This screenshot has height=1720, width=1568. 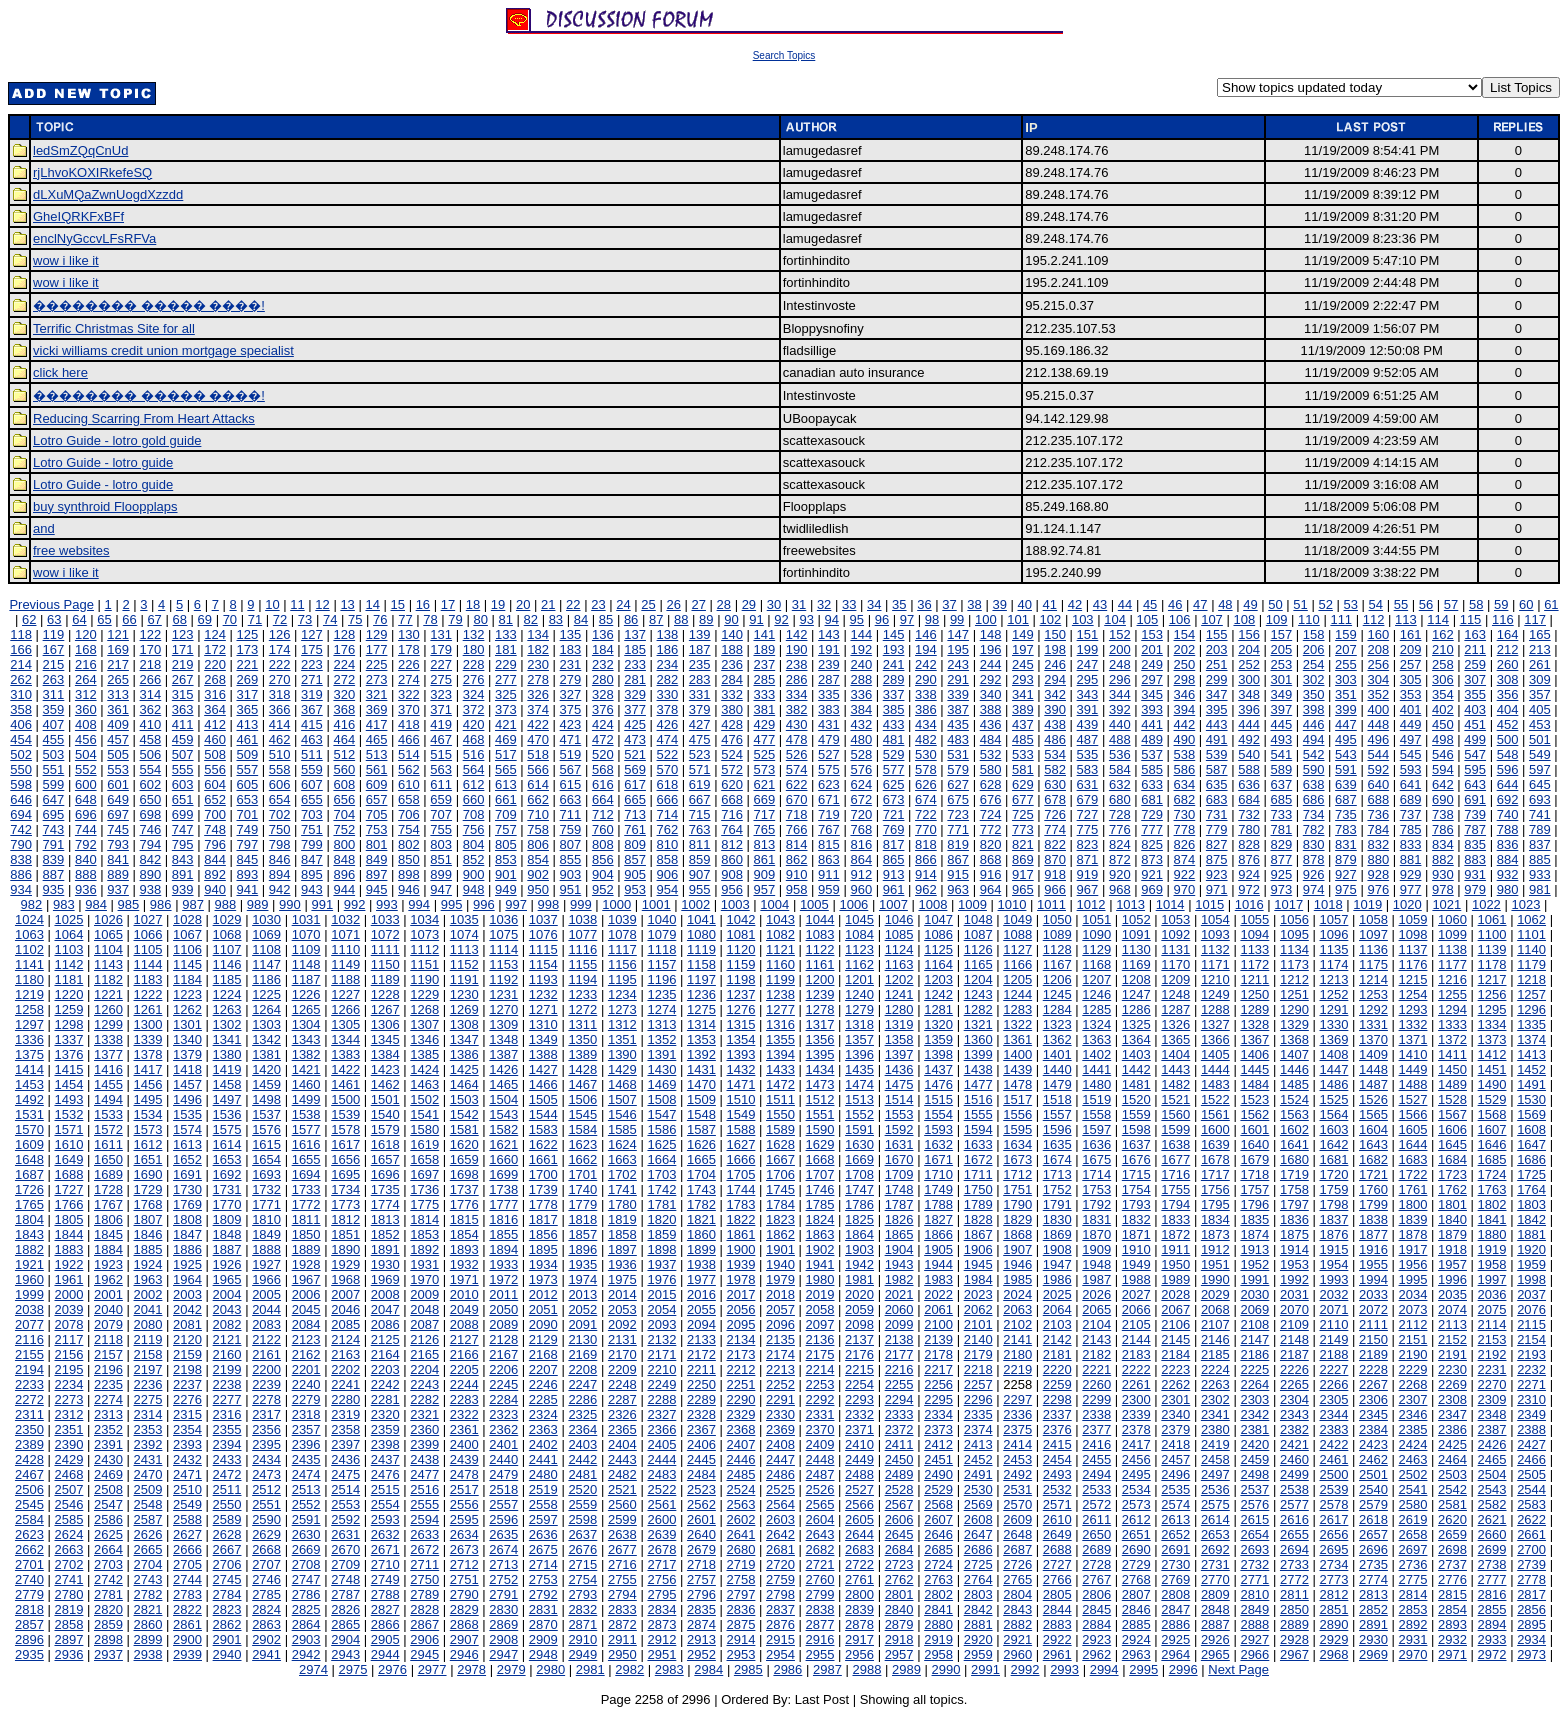 I want to click on 1560, so click(x=1175, y=1114).